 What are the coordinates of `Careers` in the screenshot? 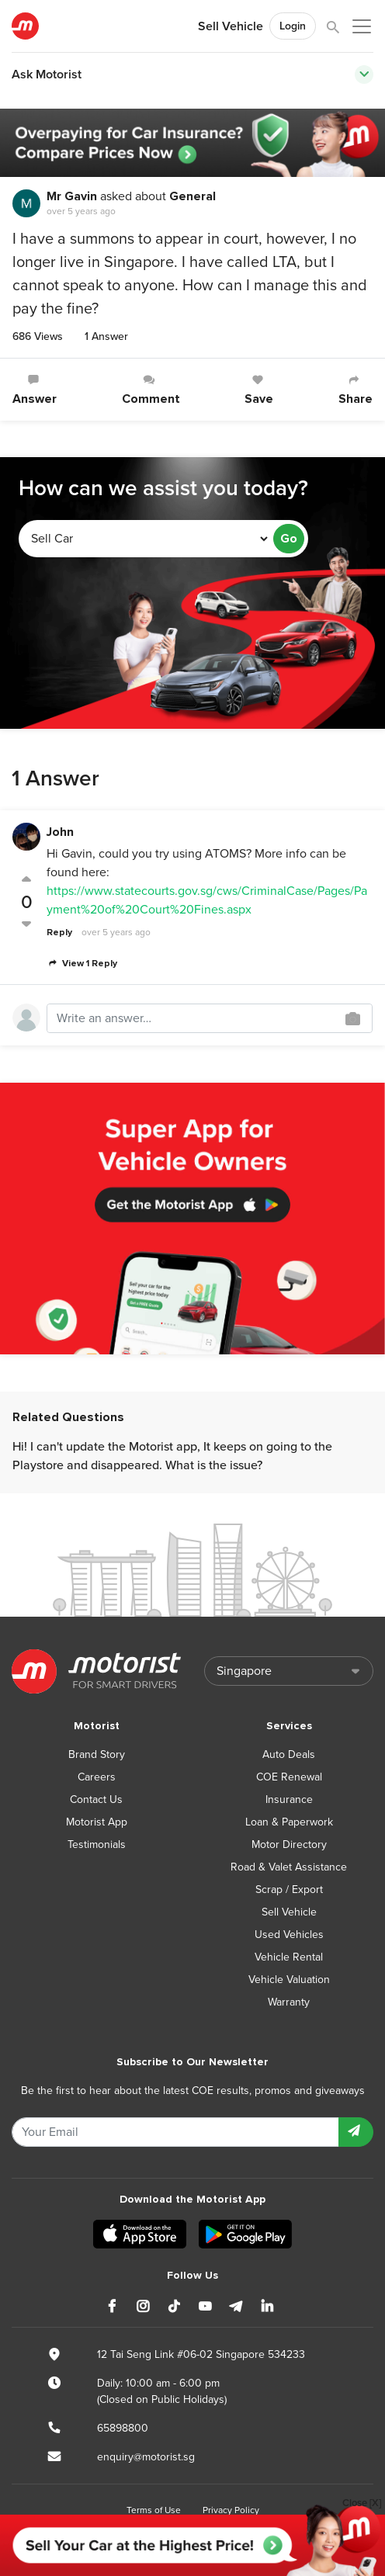 It's located at (97, 1777).